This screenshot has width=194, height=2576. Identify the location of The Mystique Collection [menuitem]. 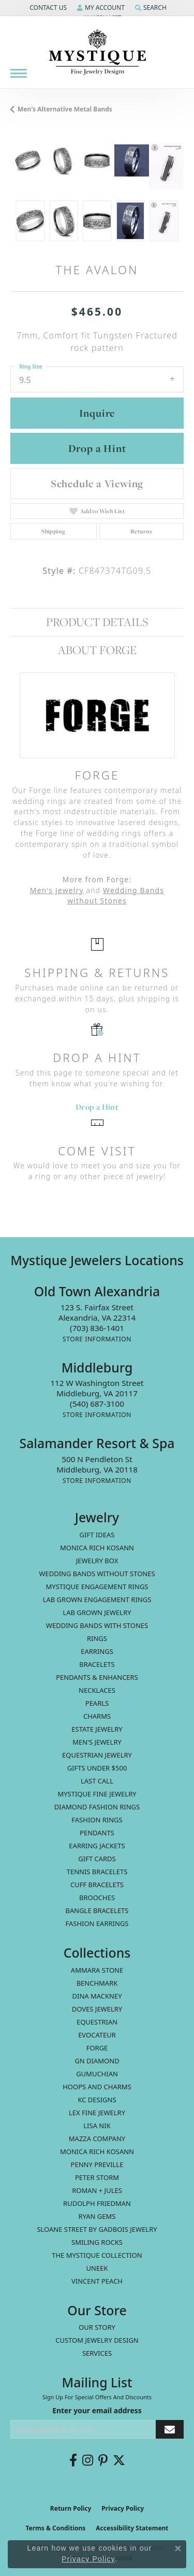
(97, 2255).